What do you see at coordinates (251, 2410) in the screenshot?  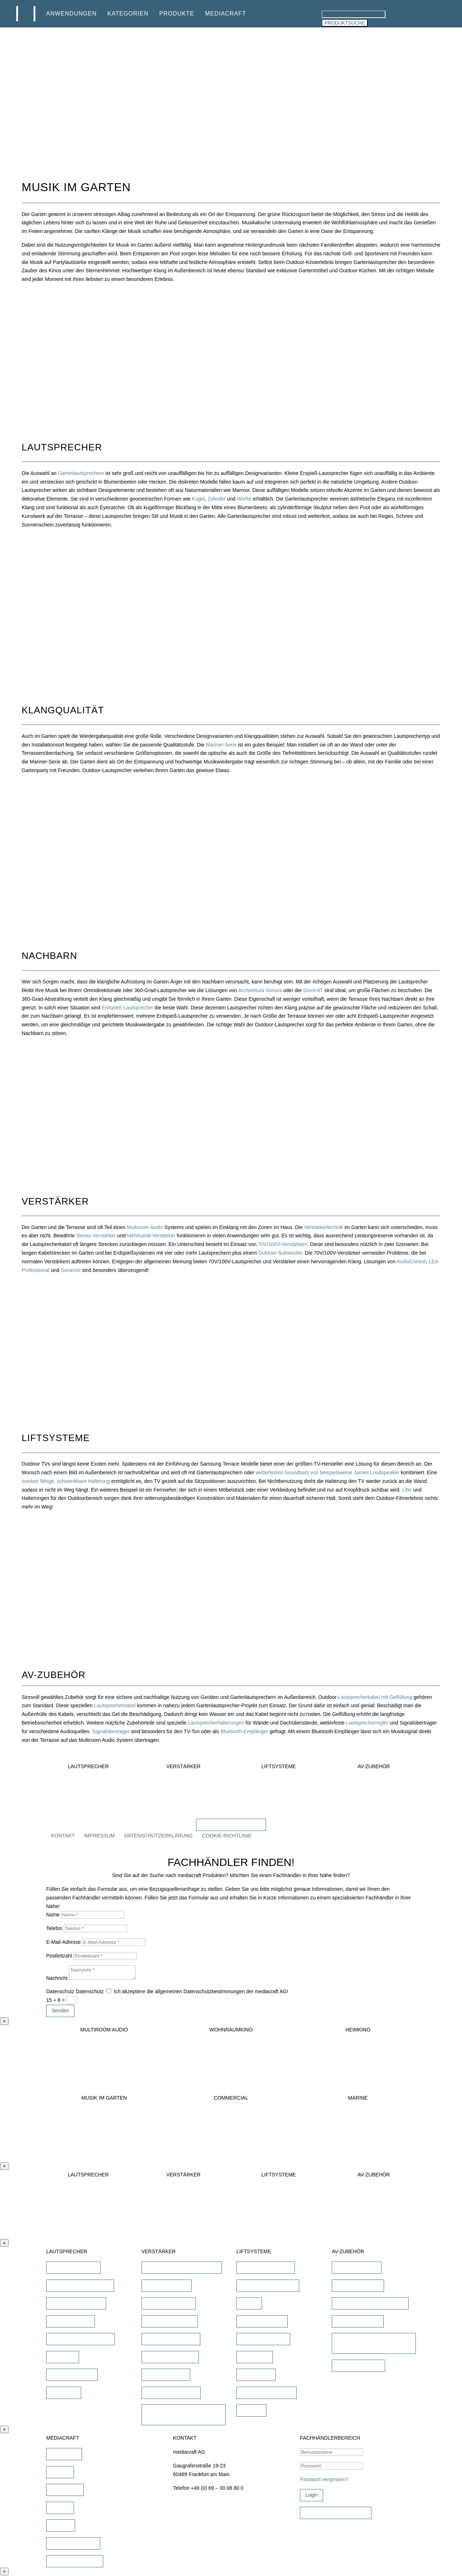 I see `Zubehör` at bounding box center [251, 2410].